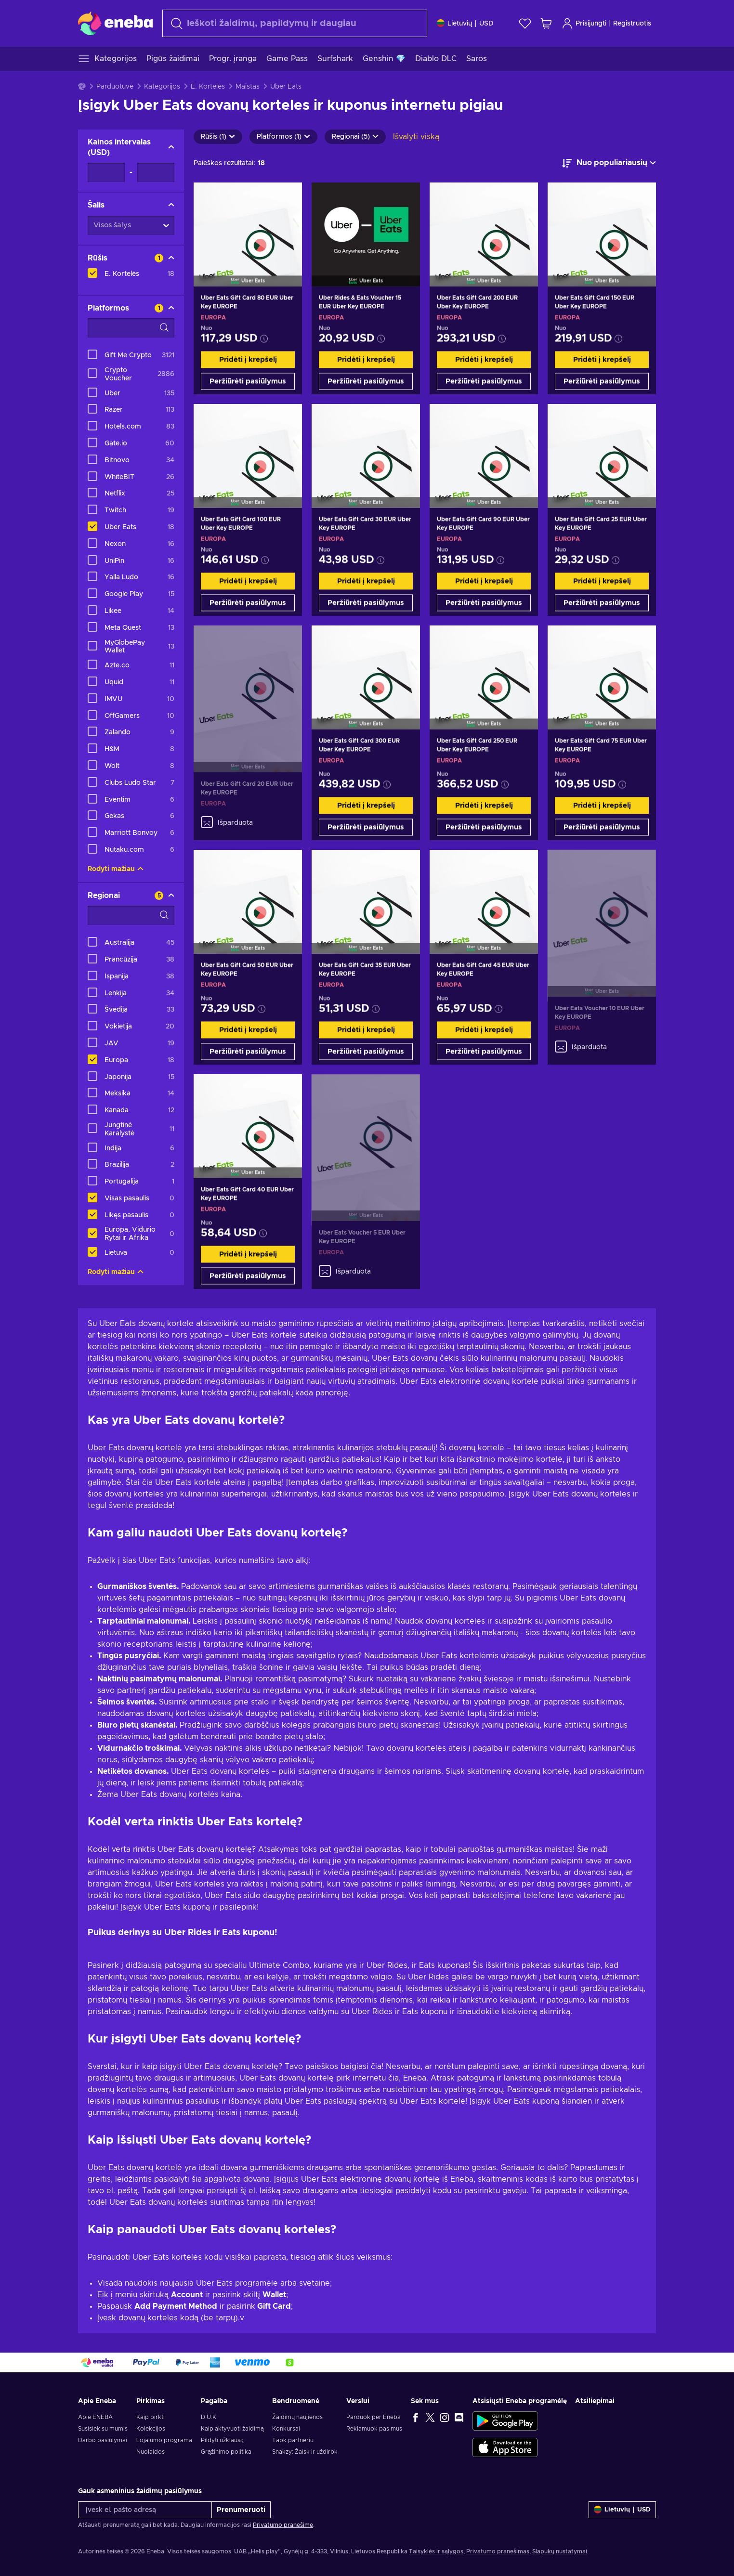 Image resolution: width=734 pixels, height=2576 pixels. Describe the element at coordinates (209, 2417) in the screenshot. I see `D.U.K.` at that location.